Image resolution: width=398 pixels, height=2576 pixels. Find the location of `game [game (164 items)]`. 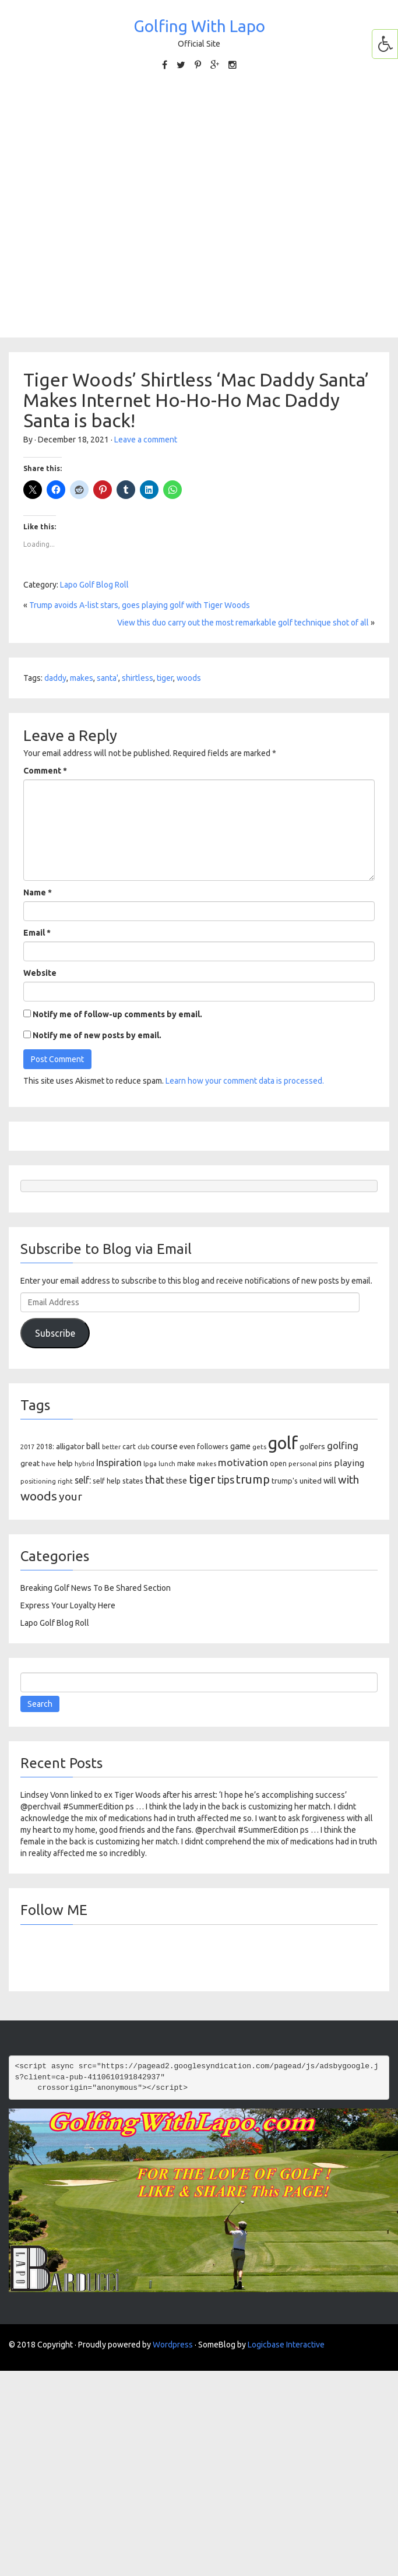

game [game (164 items)] is located at coordinates (240, 1446).